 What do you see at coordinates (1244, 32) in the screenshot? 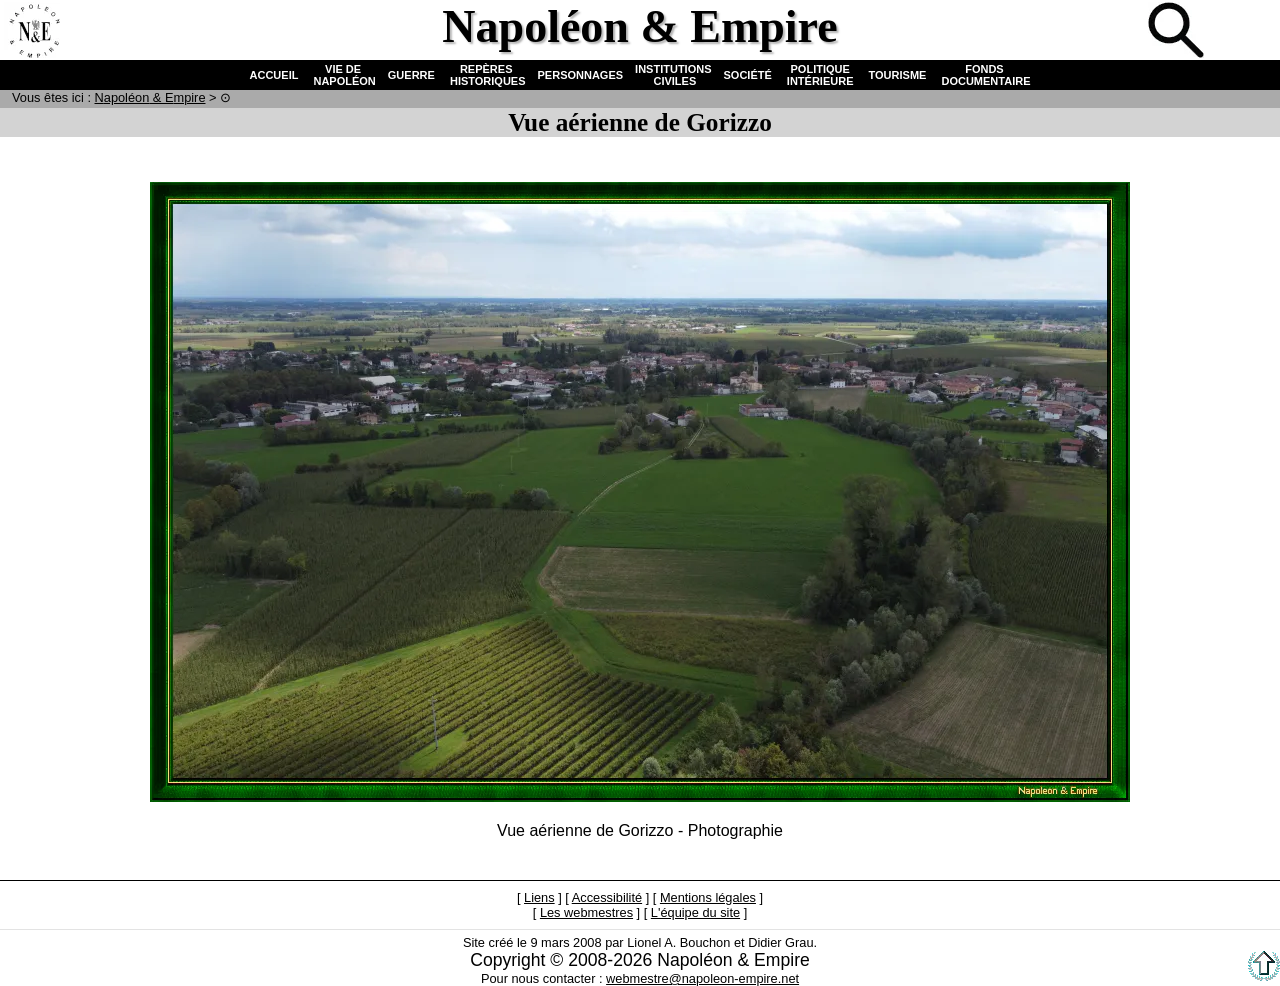
I see `Anglais` at bounding box center [1244, 32].